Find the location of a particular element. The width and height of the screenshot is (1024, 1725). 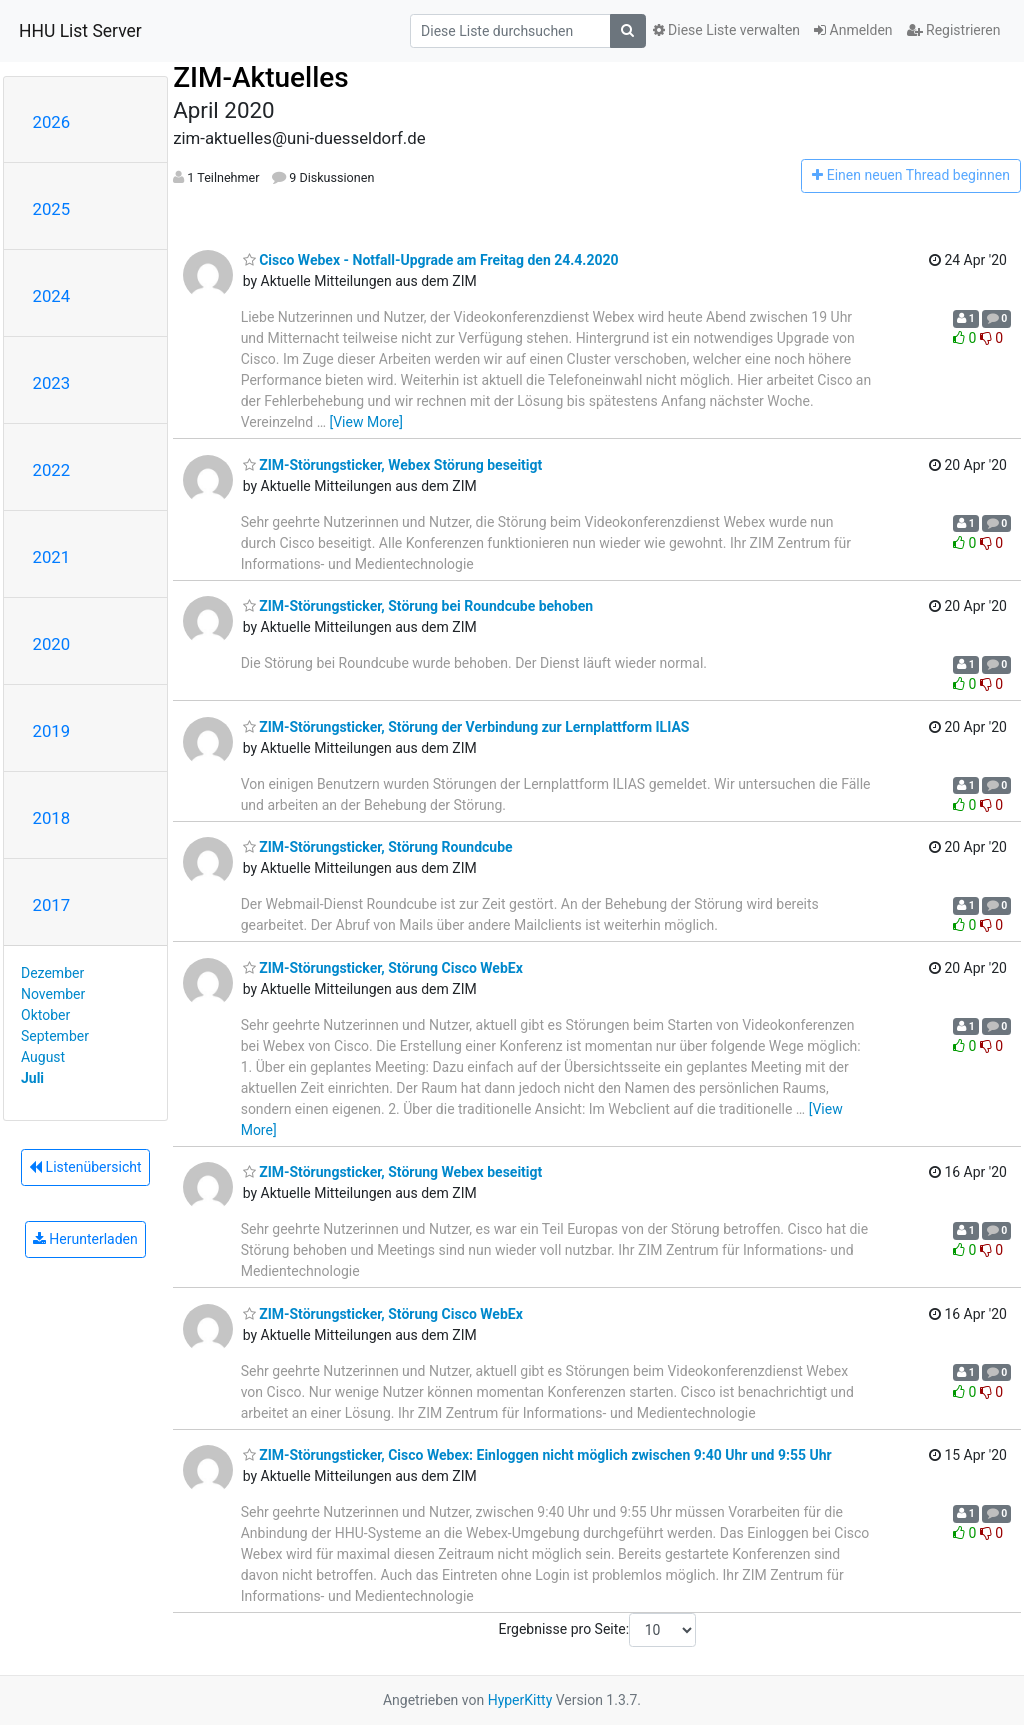

HHU List Server is located at coordinates (80, 31).